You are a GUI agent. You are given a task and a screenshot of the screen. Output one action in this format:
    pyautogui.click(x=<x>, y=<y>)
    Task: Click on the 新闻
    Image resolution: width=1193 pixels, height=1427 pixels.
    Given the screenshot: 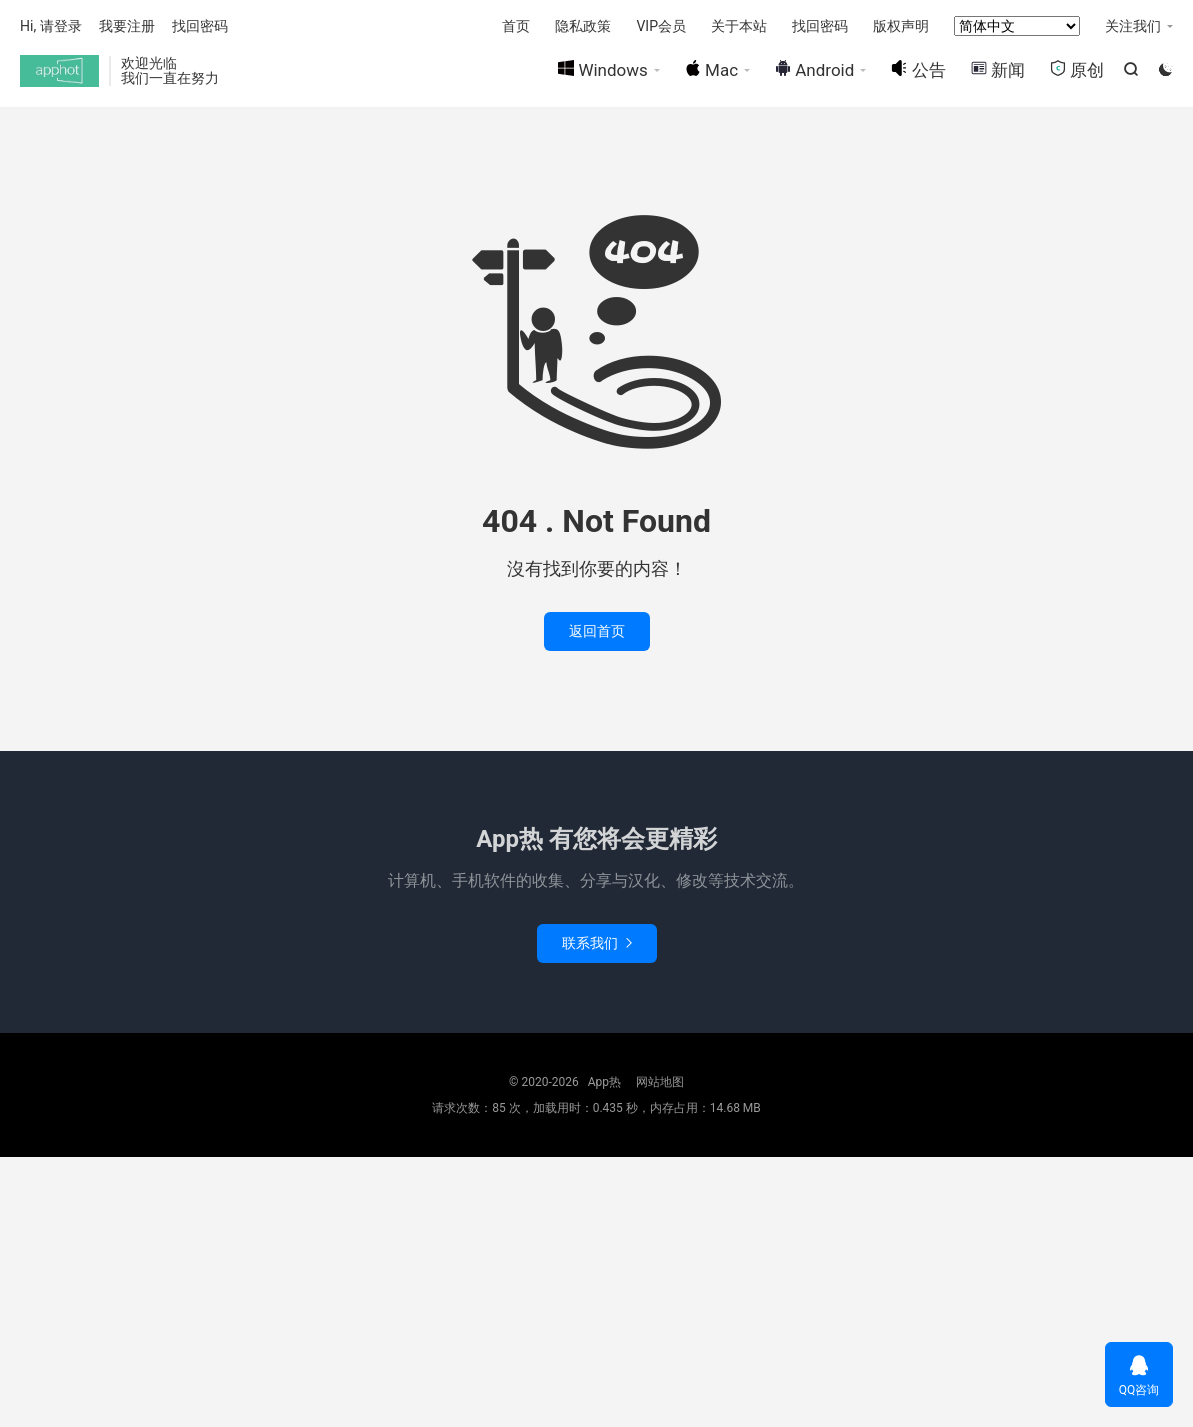 What is the action you would take?
    pyautogui.click(x=998, y=70)
    